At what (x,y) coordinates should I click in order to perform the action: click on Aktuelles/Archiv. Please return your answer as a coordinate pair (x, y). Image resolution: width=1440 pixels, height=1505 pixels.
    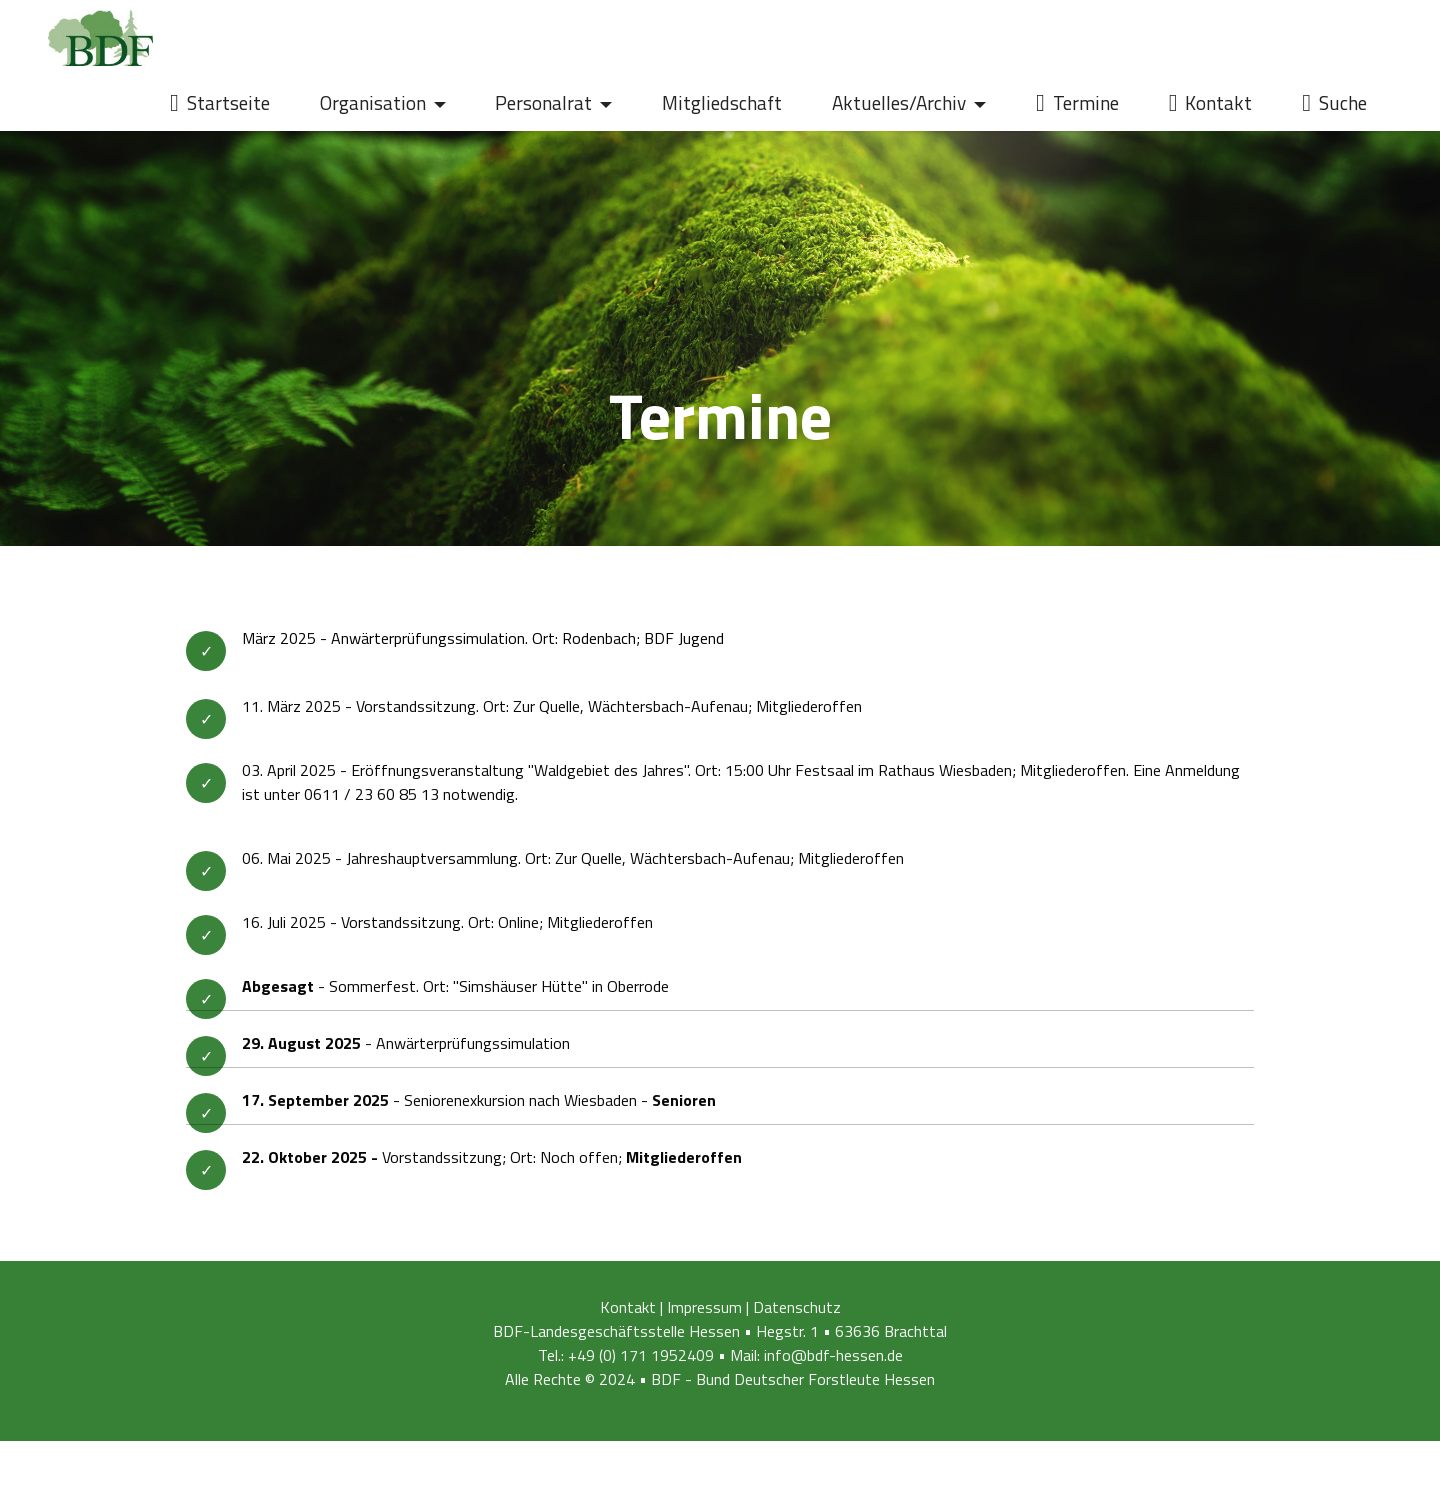
    Looking at the image, I should click on (899, 103).